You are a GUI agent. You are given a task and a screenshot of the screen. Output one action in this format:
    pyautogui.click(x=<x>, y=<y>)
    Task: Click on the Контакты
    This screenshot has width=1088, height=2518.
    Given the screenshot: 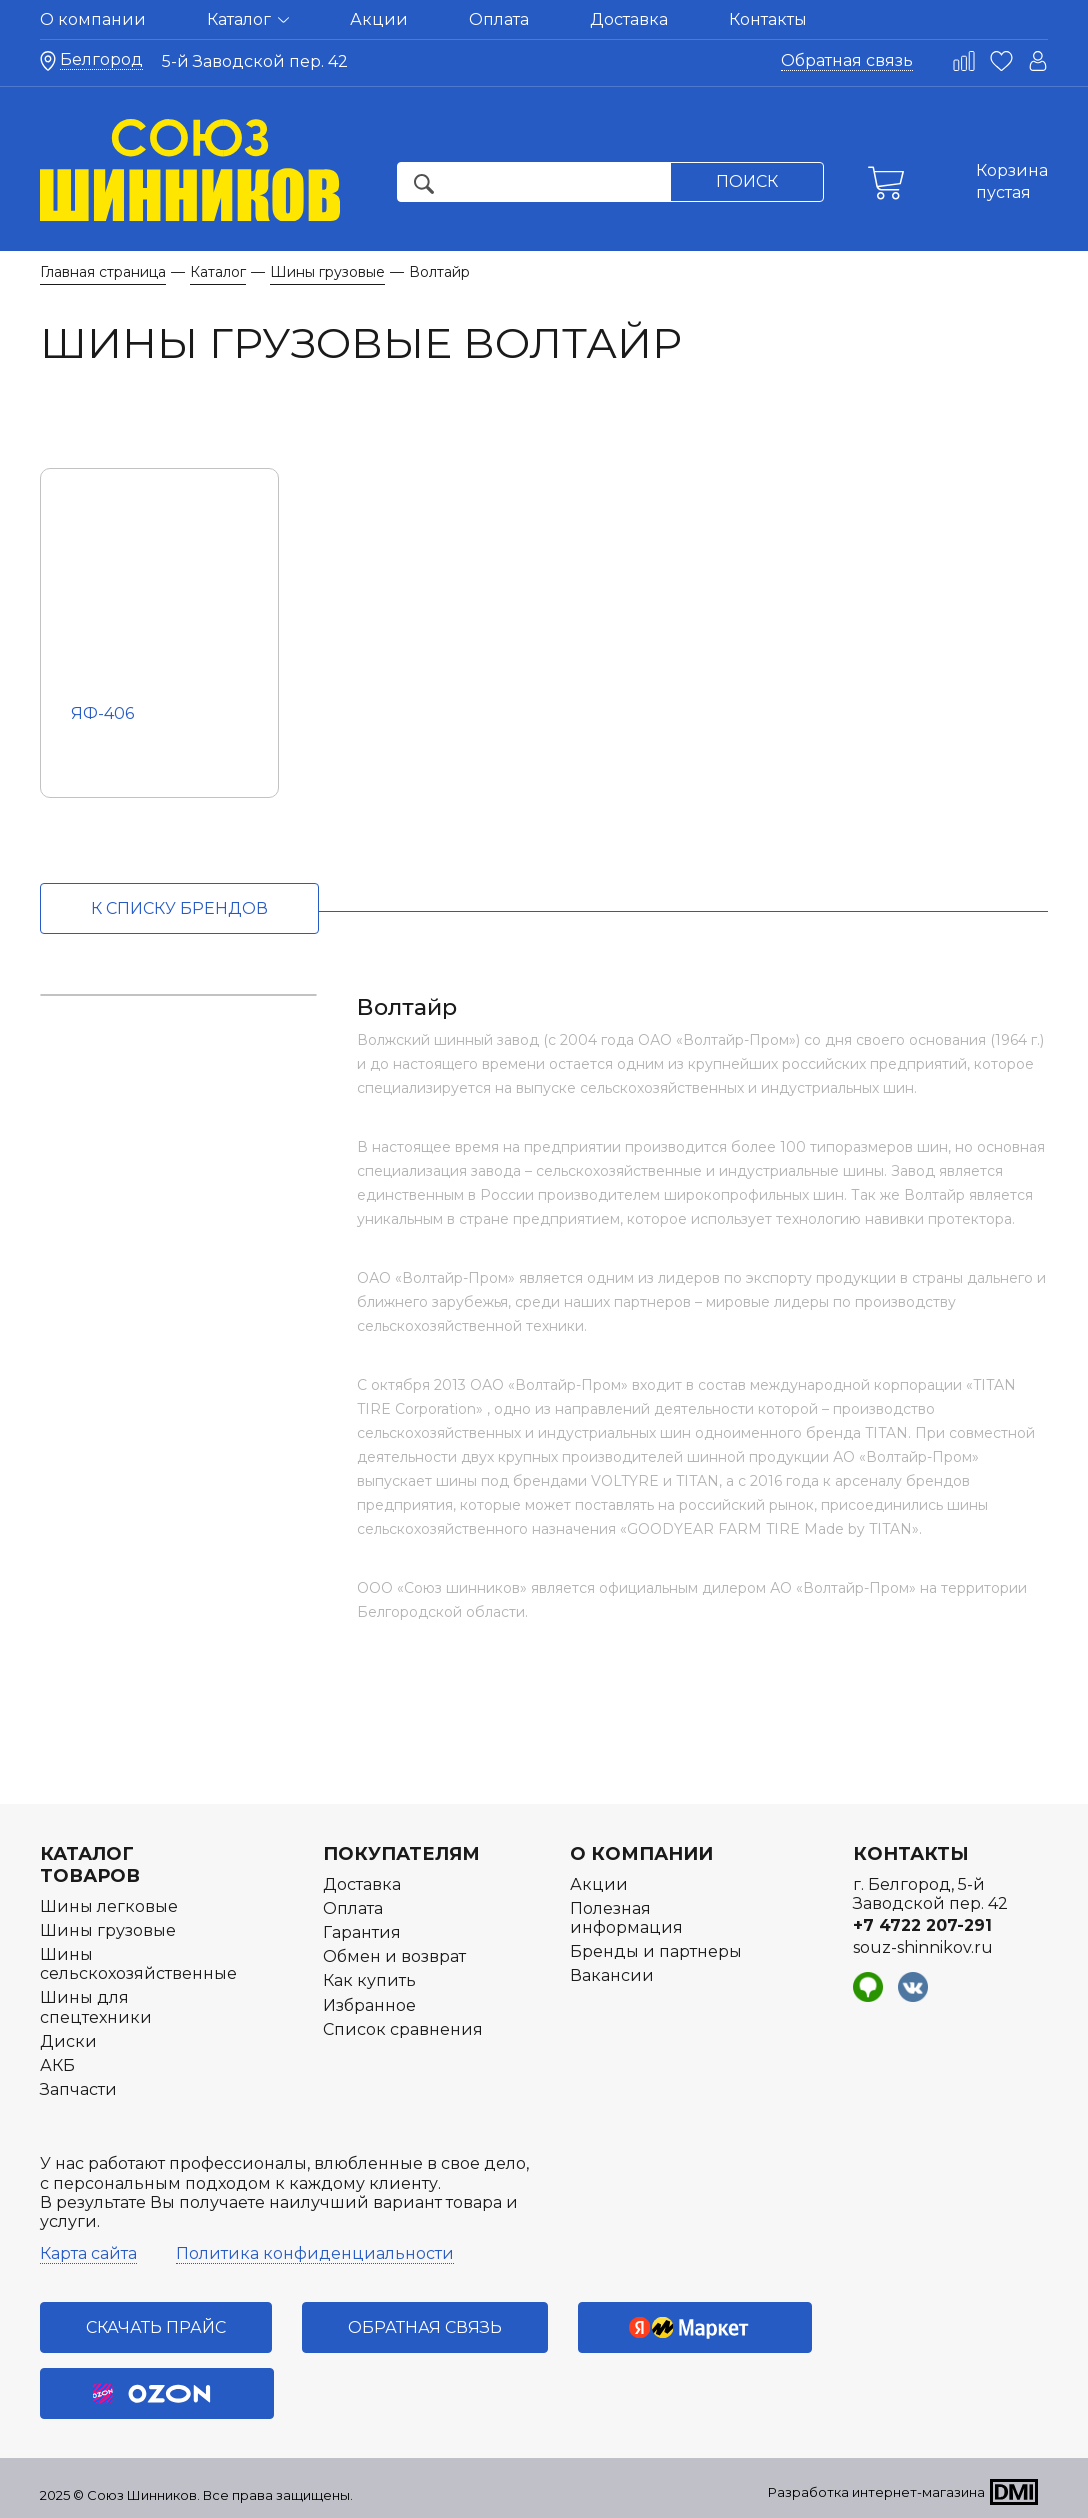 What is the action you would take?
    pyautogui.click(x=768, y=19)
    